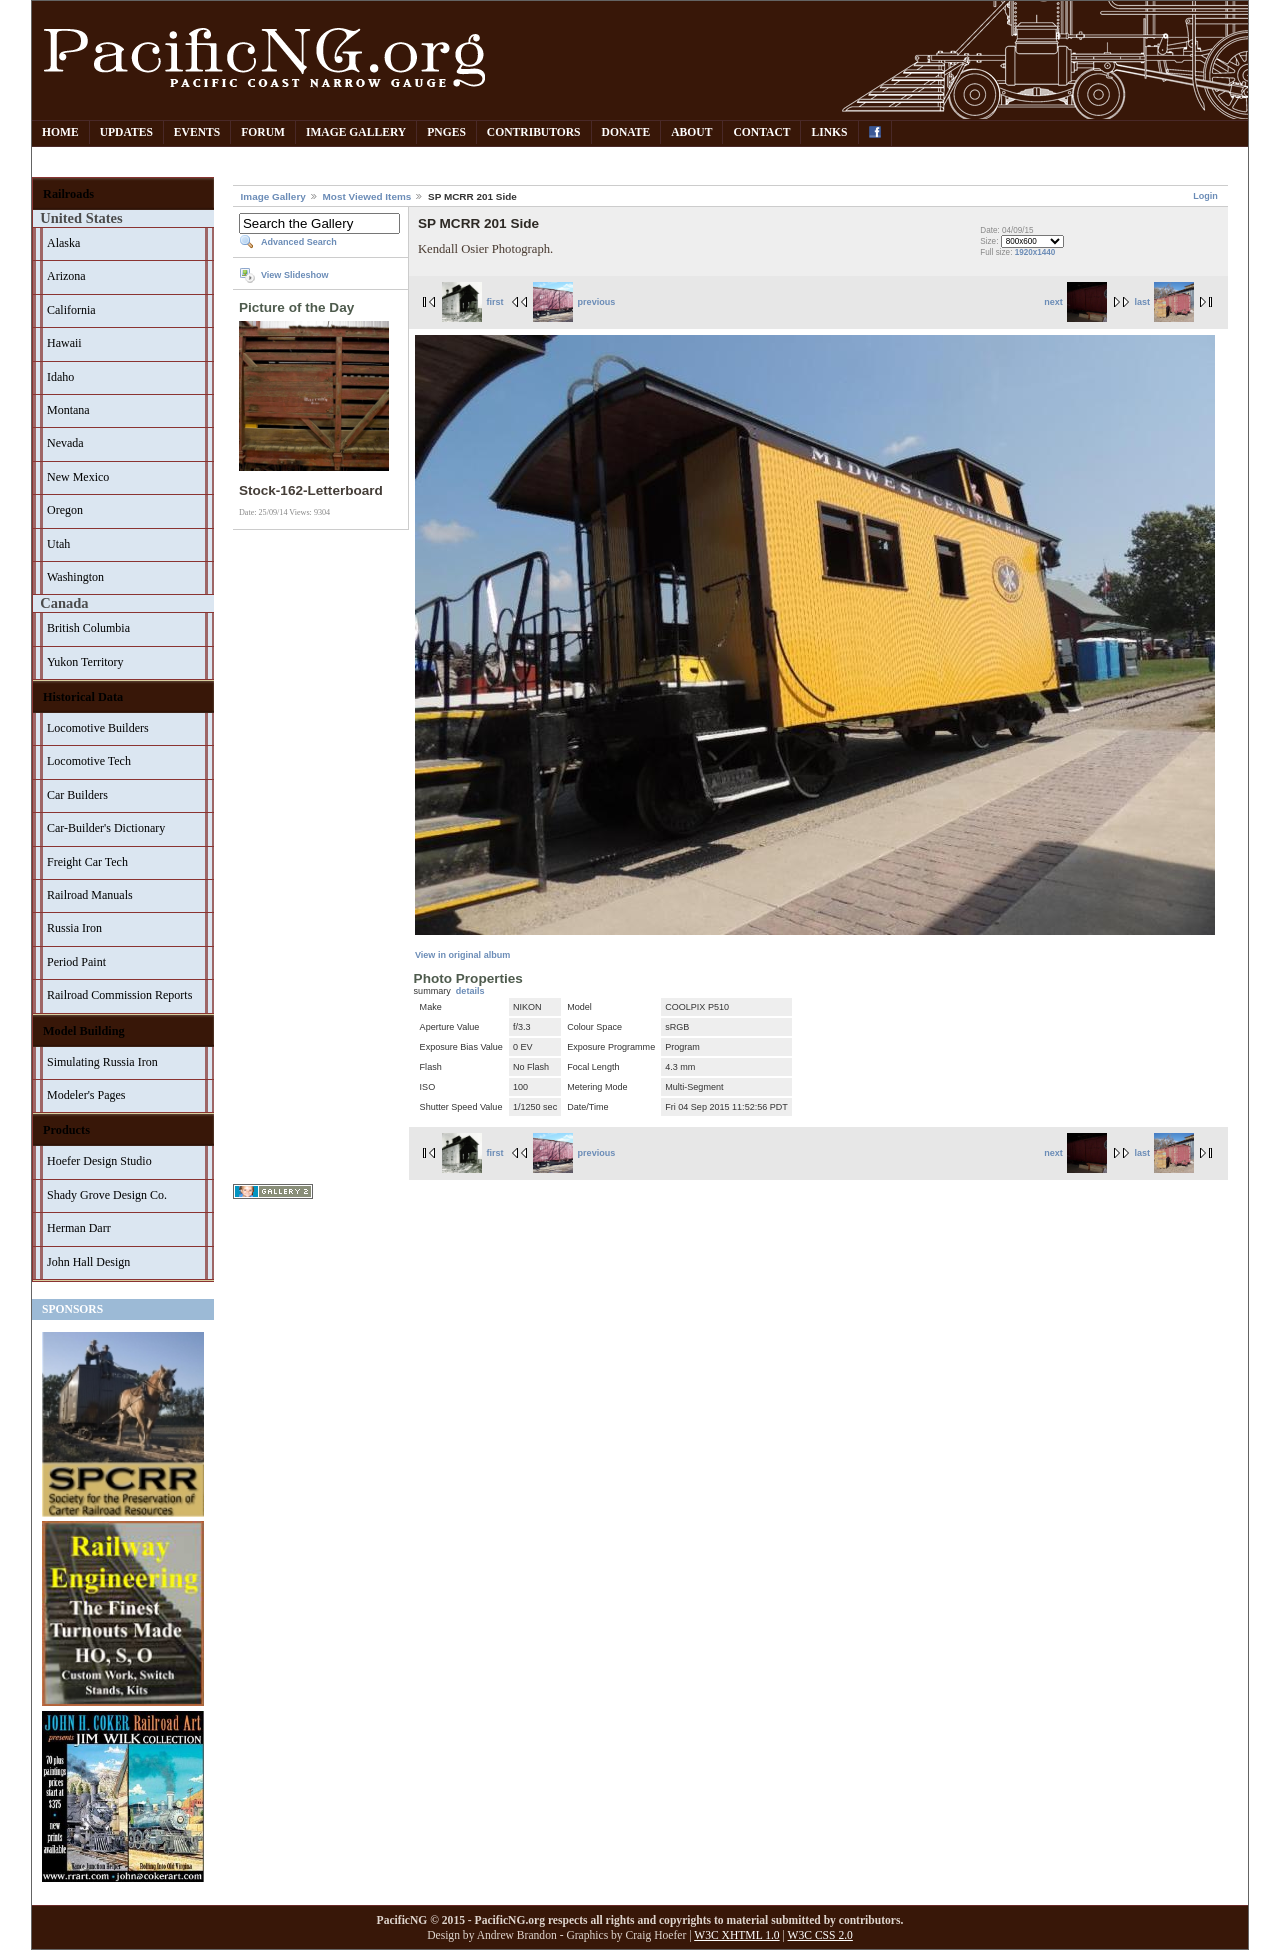  What do you see at coordinates (60, 377) in the screenshot?
I see `Idaho` at bounding box center [60, 377].